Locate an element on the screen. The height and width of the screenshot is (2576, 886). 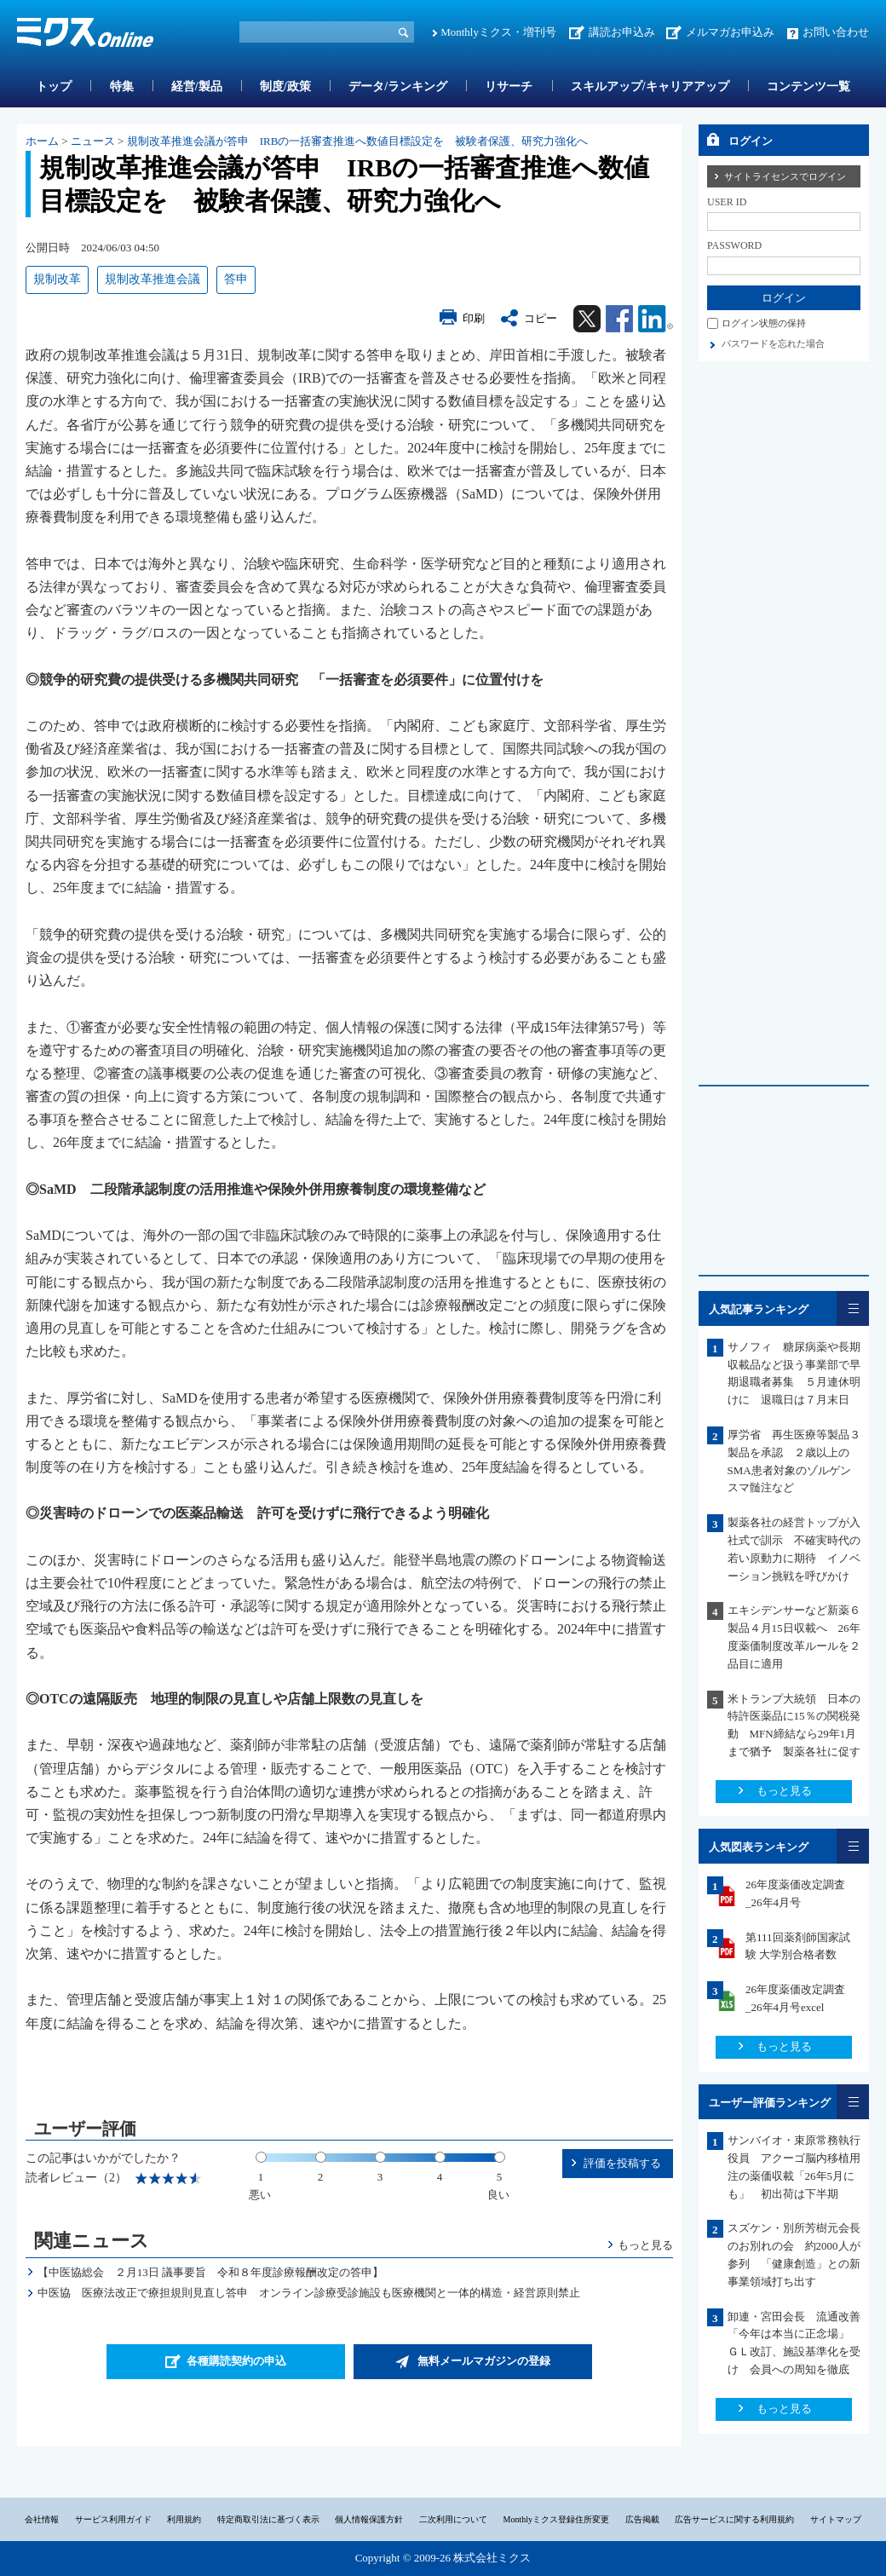
お問い合わせ is located at coordinates (836, 32).